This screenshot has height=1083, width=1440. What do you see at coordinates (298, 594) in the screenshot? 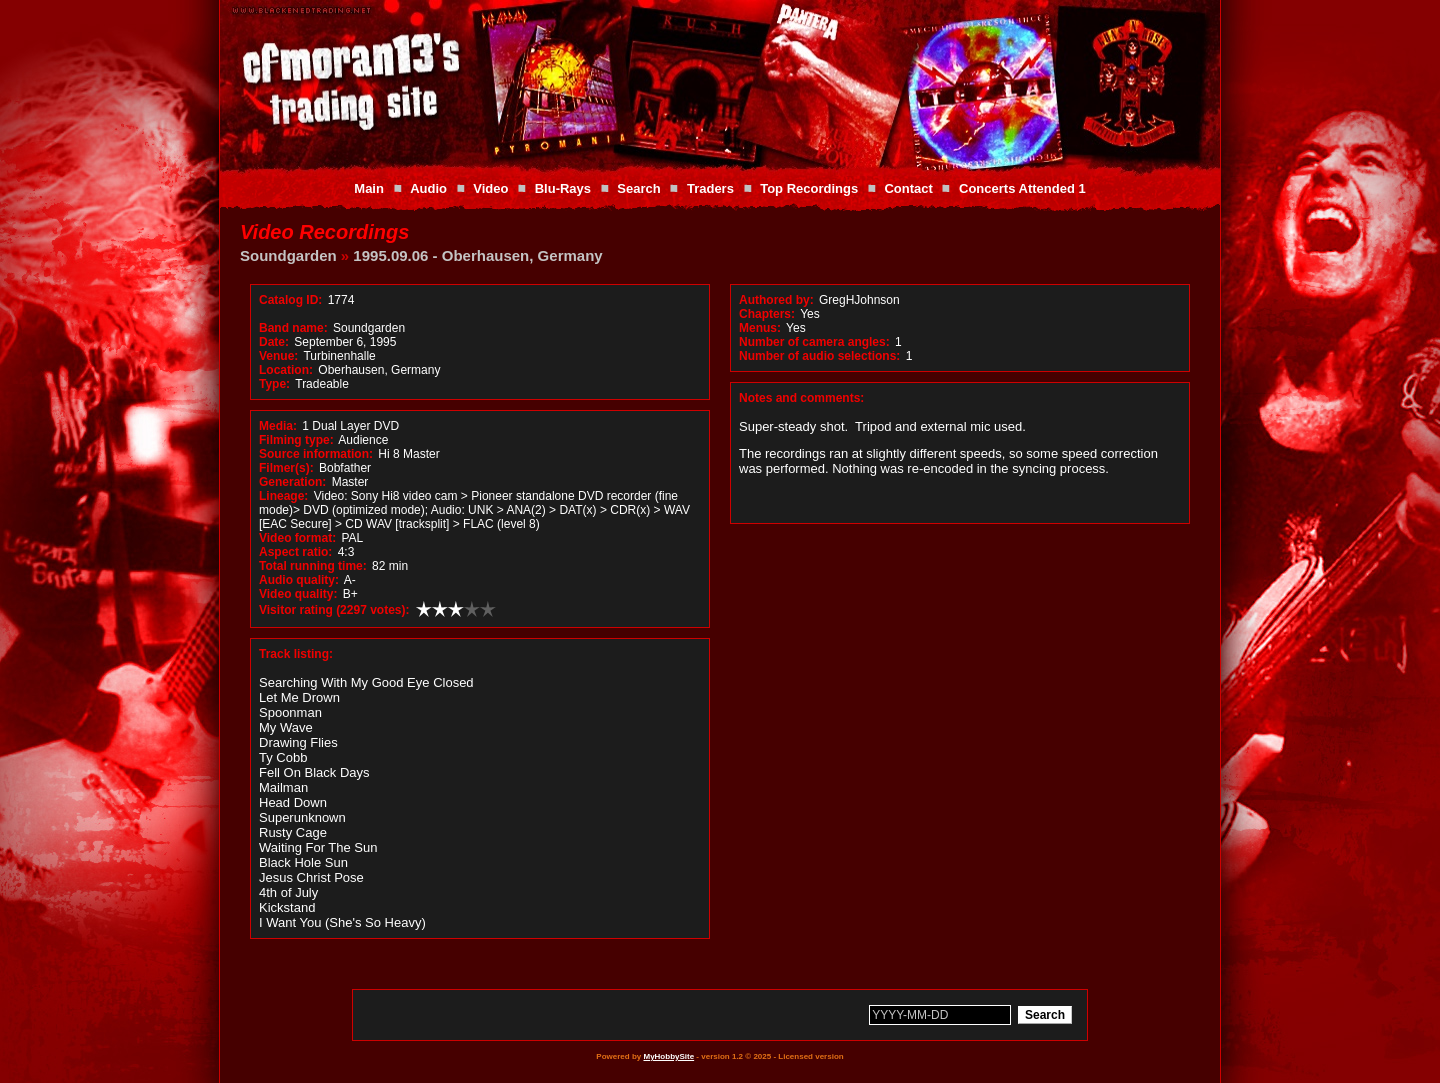
I see `Video quality:` at bounding box center [298, 594].